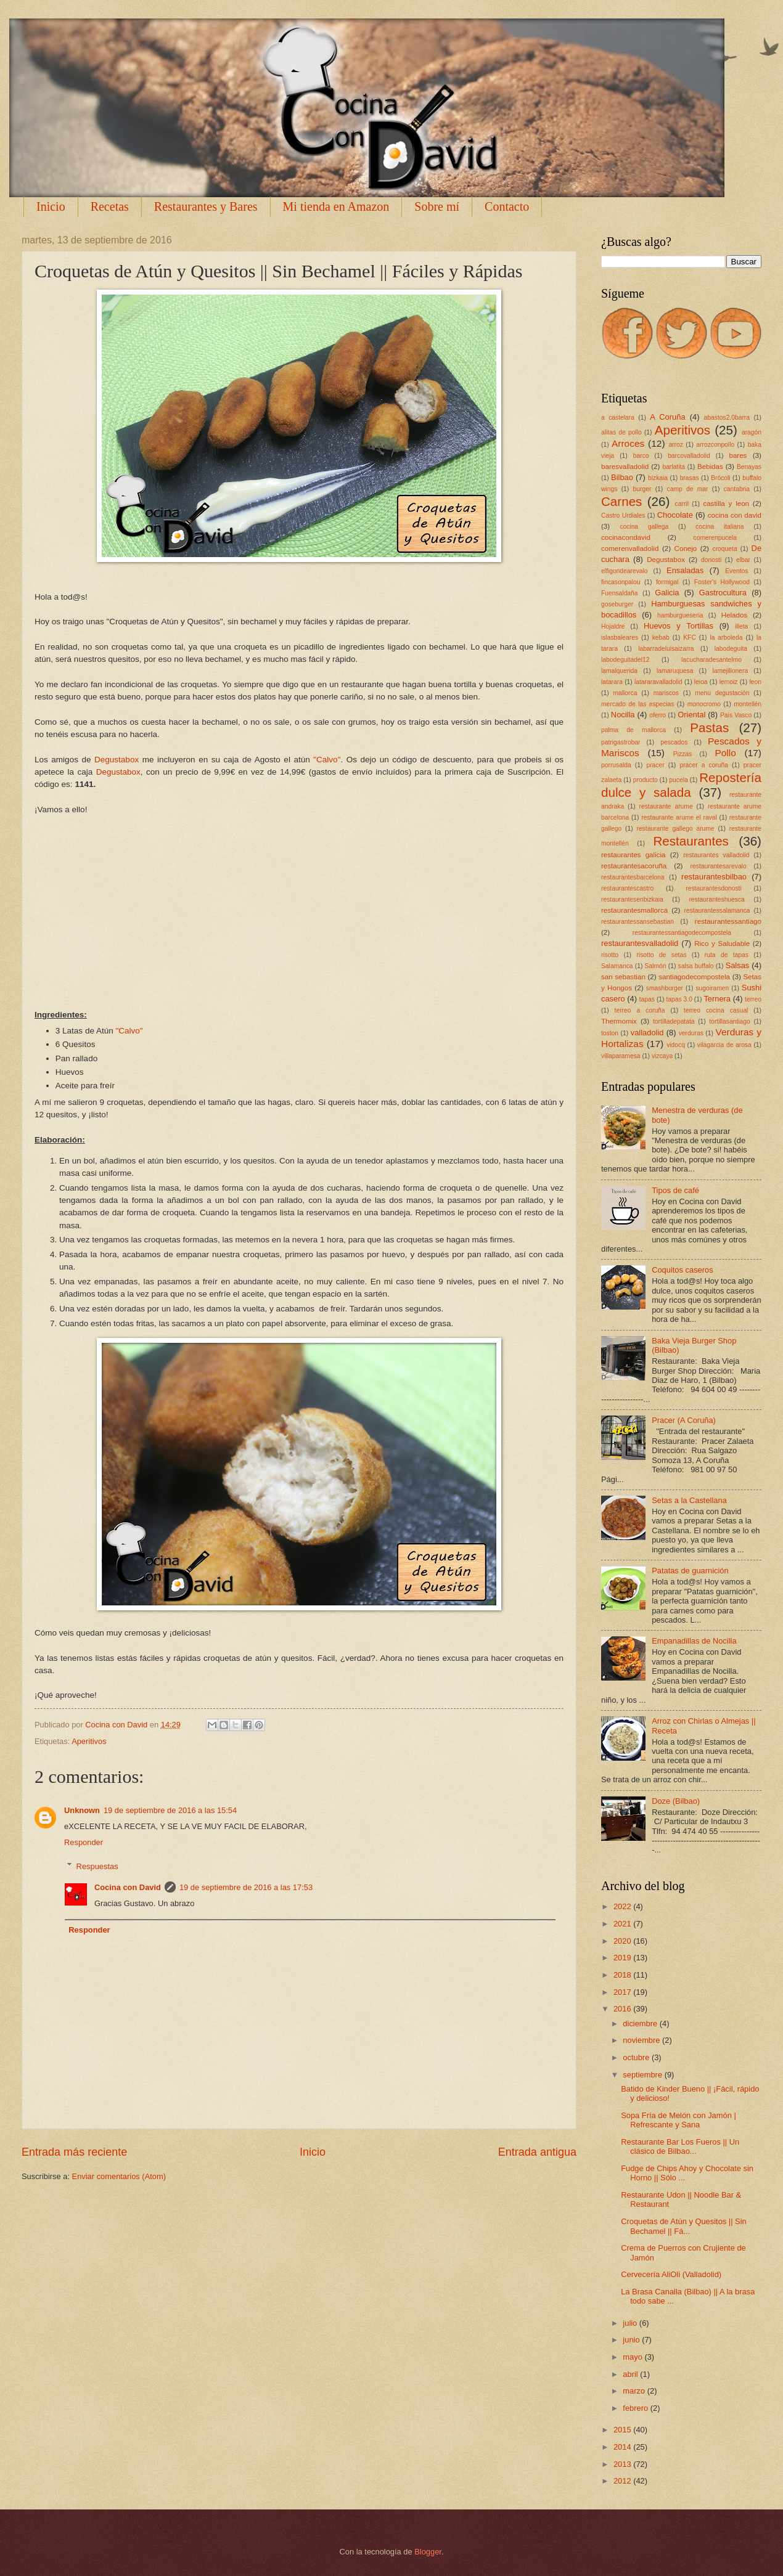 The image size is (783, 2576). Describe the element at coordinates (717, 998) in the screenshot. I see `Ternera` at that location.